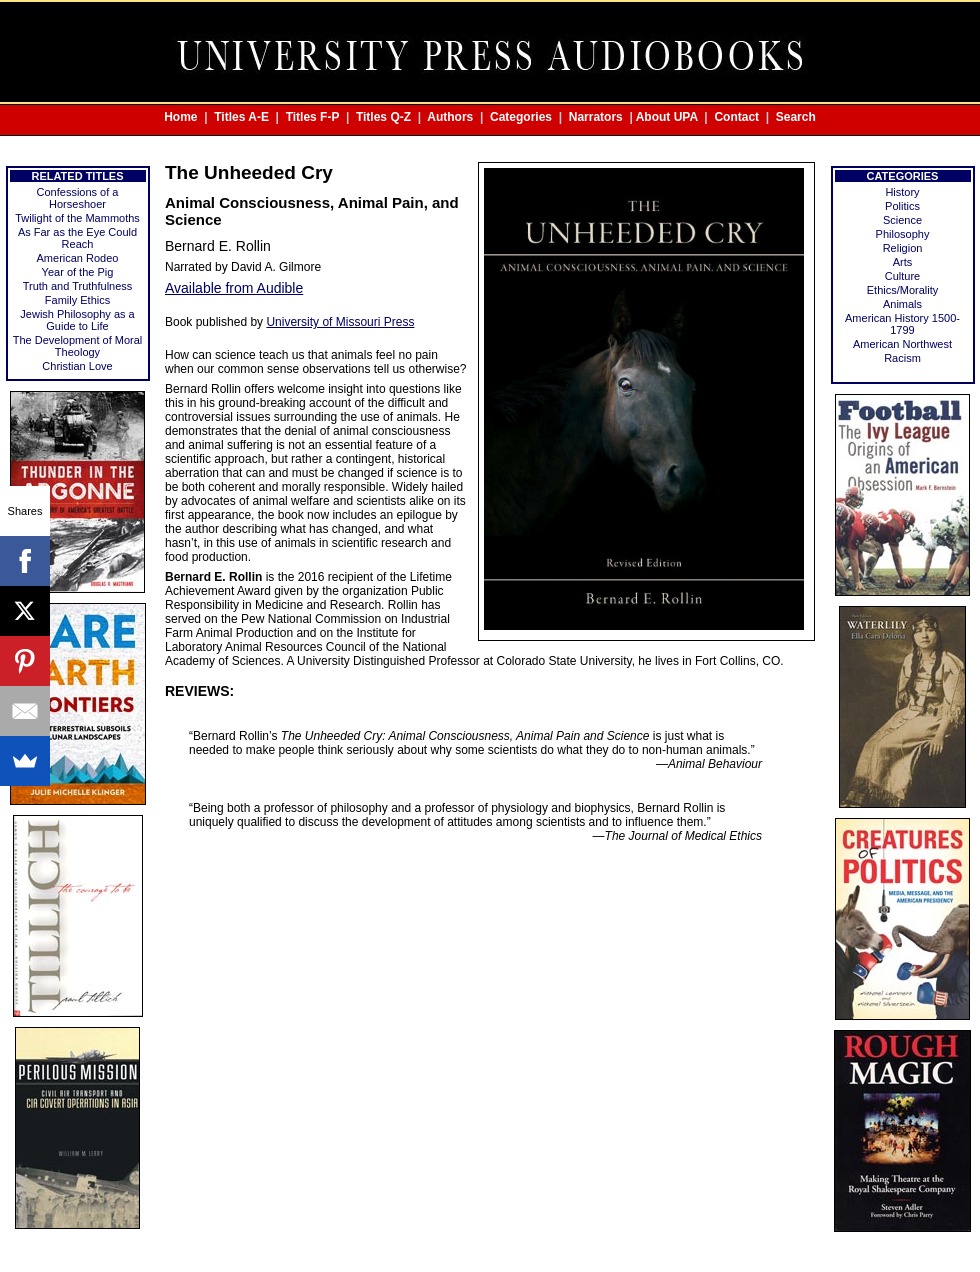 The image size is (980, 1272). Describe the element at coordinates (667, 117) in the screenshot. I see `About UPA` at that location.